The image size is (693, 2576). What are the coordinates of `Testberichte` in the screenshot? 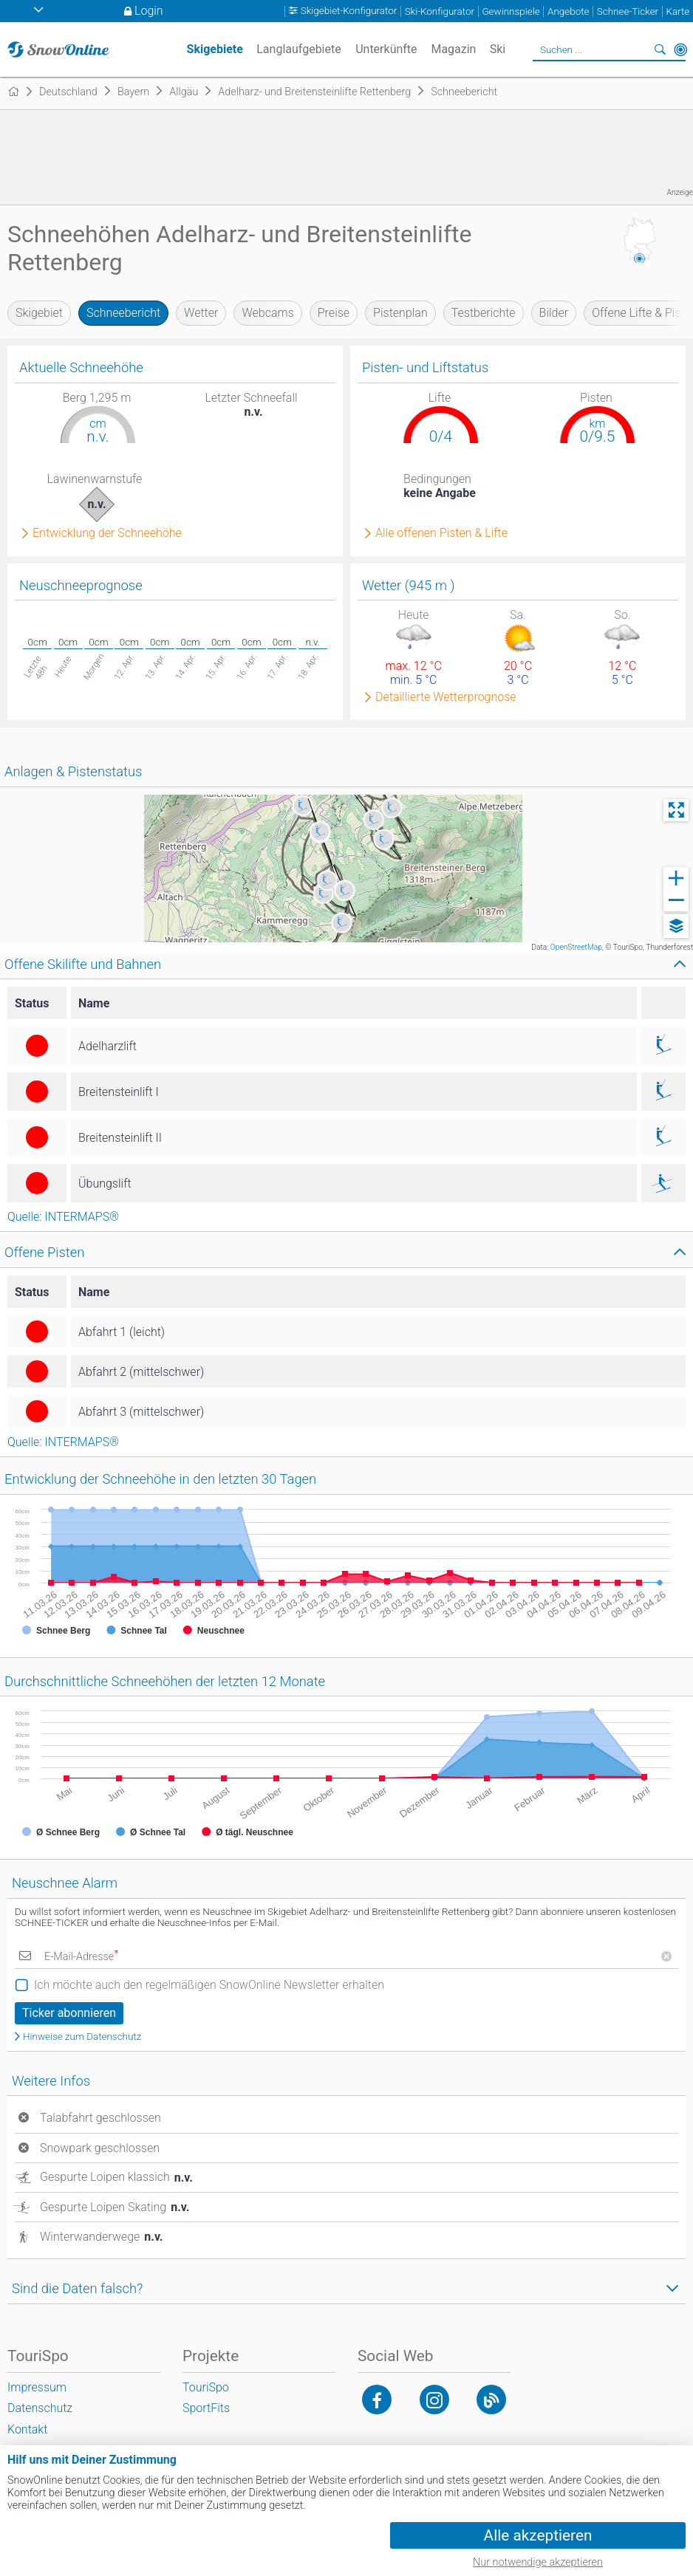 It's located at (483, 313).